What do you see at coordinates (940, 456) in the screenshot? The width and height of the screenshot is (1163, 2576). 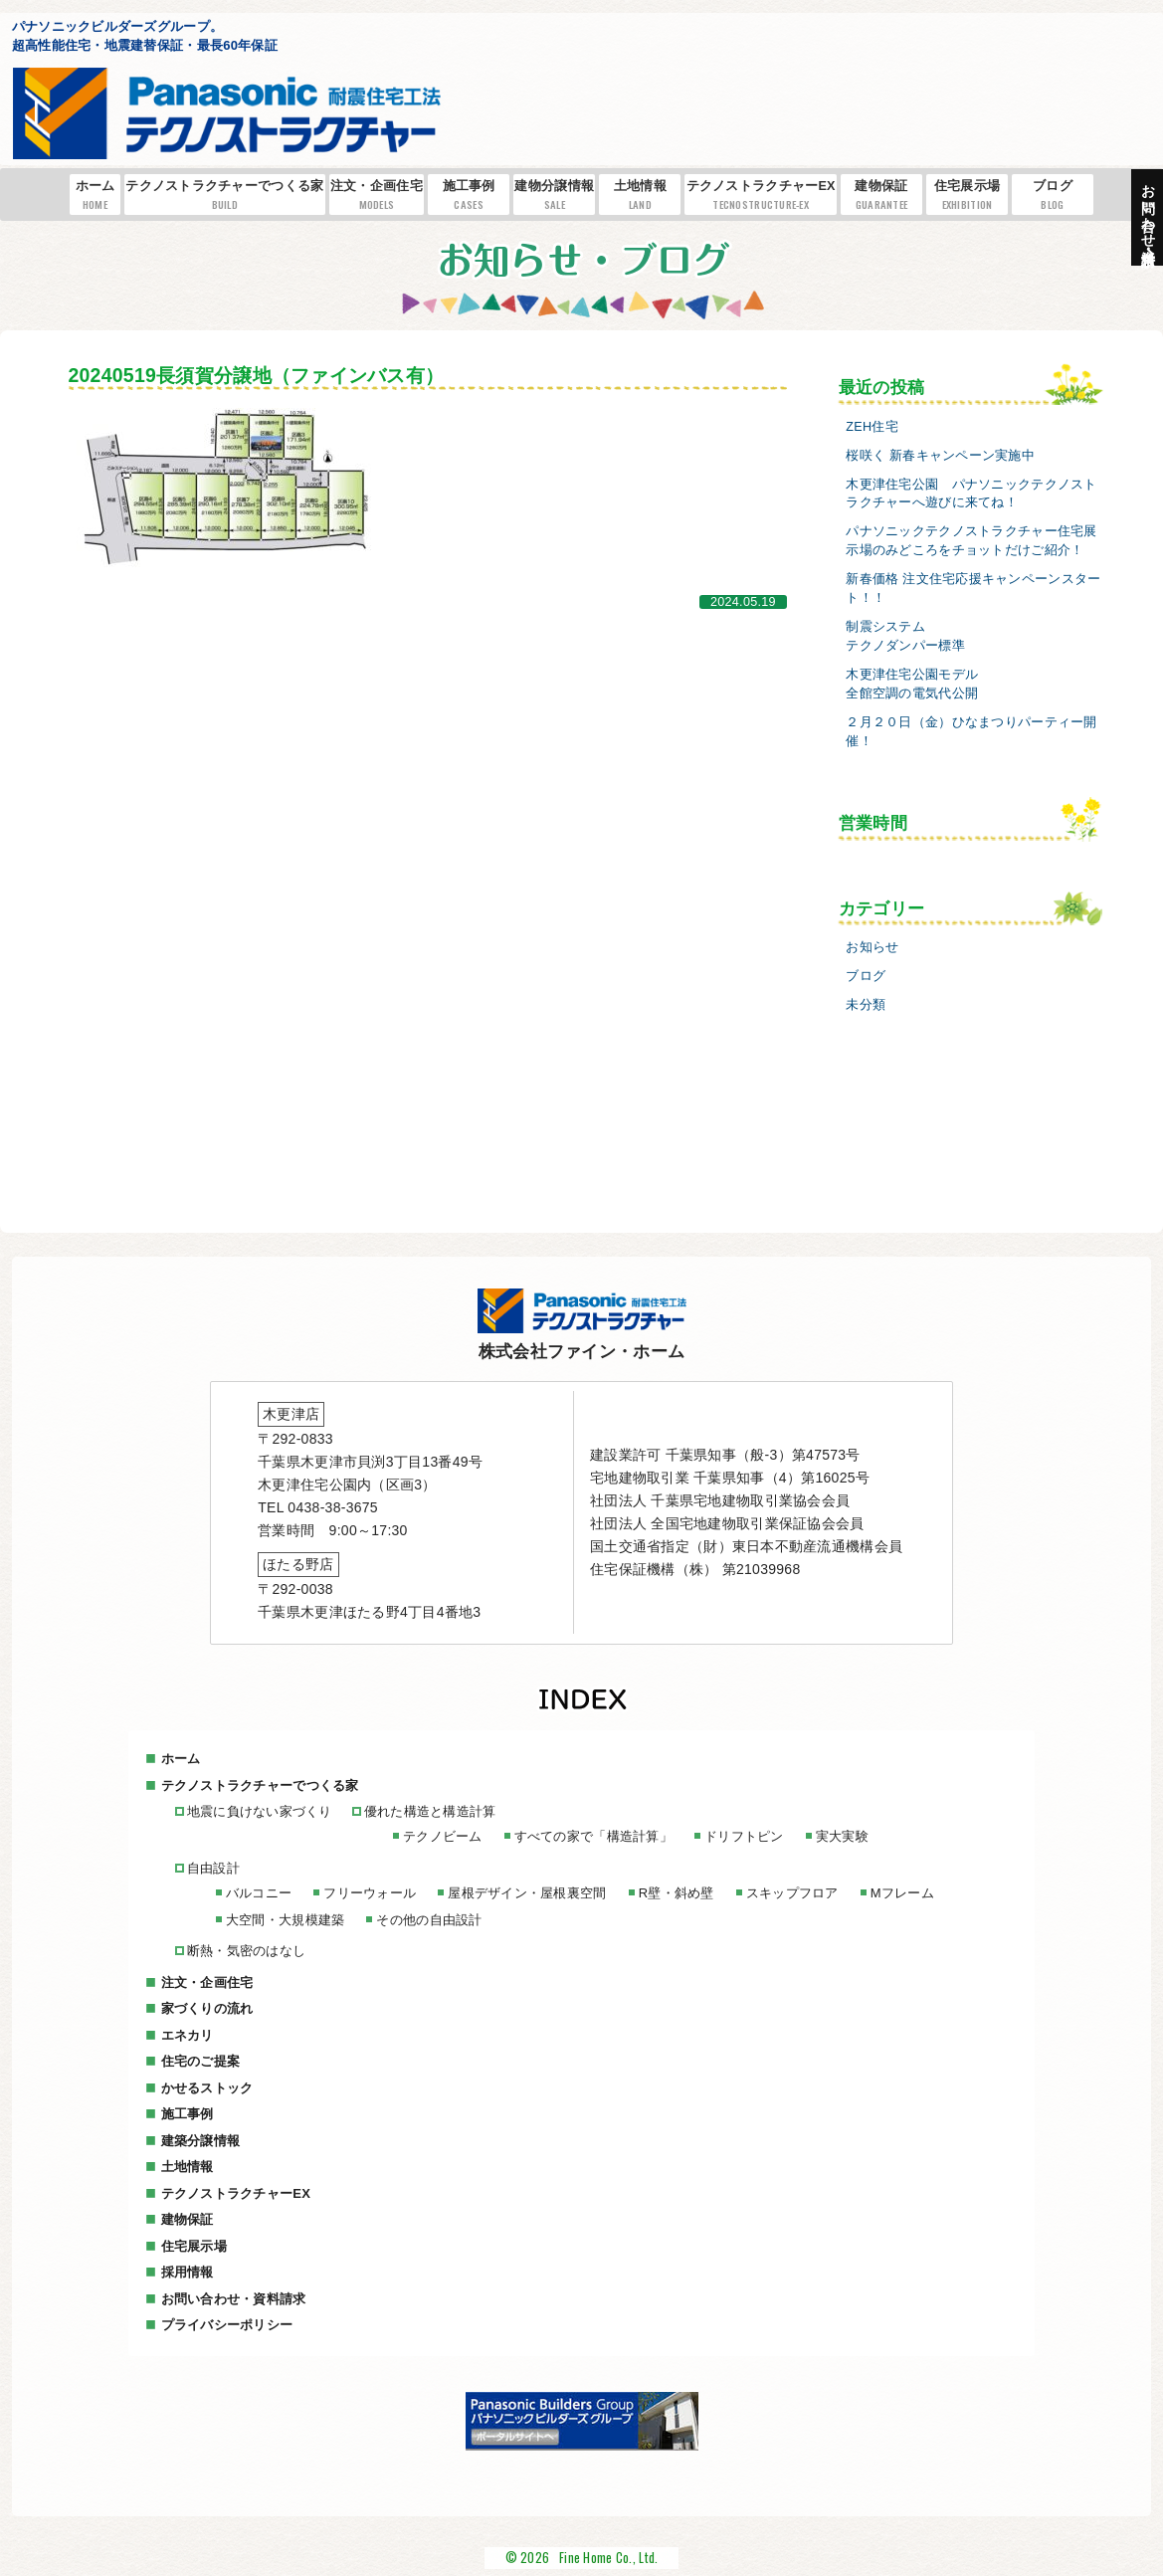 I see `桜咲く 新春キャンペーン実施中` at bounding box center [940, 456].